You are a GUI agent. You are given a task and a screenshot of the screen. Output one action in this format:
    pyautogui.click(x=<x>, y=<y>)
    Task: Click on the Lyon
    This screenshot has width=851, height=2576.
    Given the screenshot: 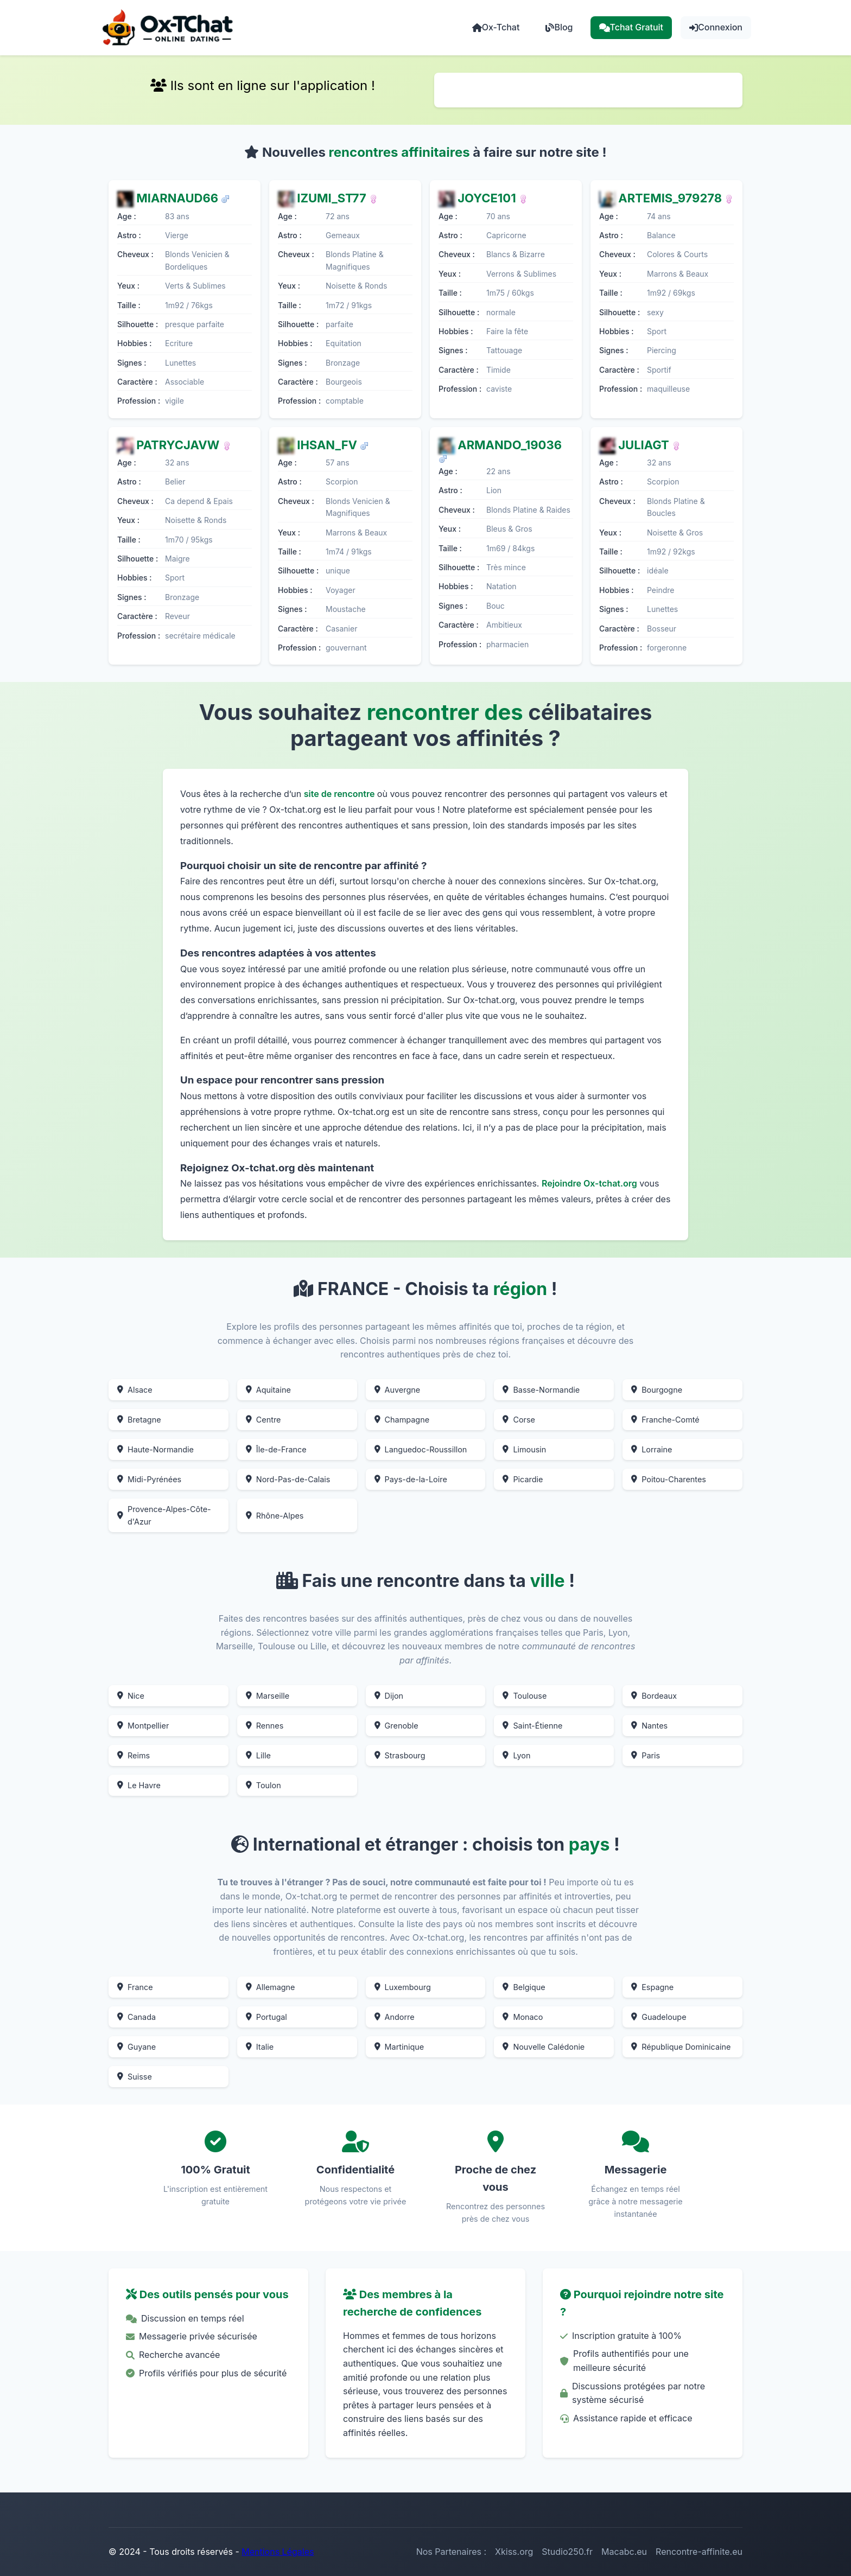 What is the action you would take?
    pyautogui.click(x=516, y=1755)
    